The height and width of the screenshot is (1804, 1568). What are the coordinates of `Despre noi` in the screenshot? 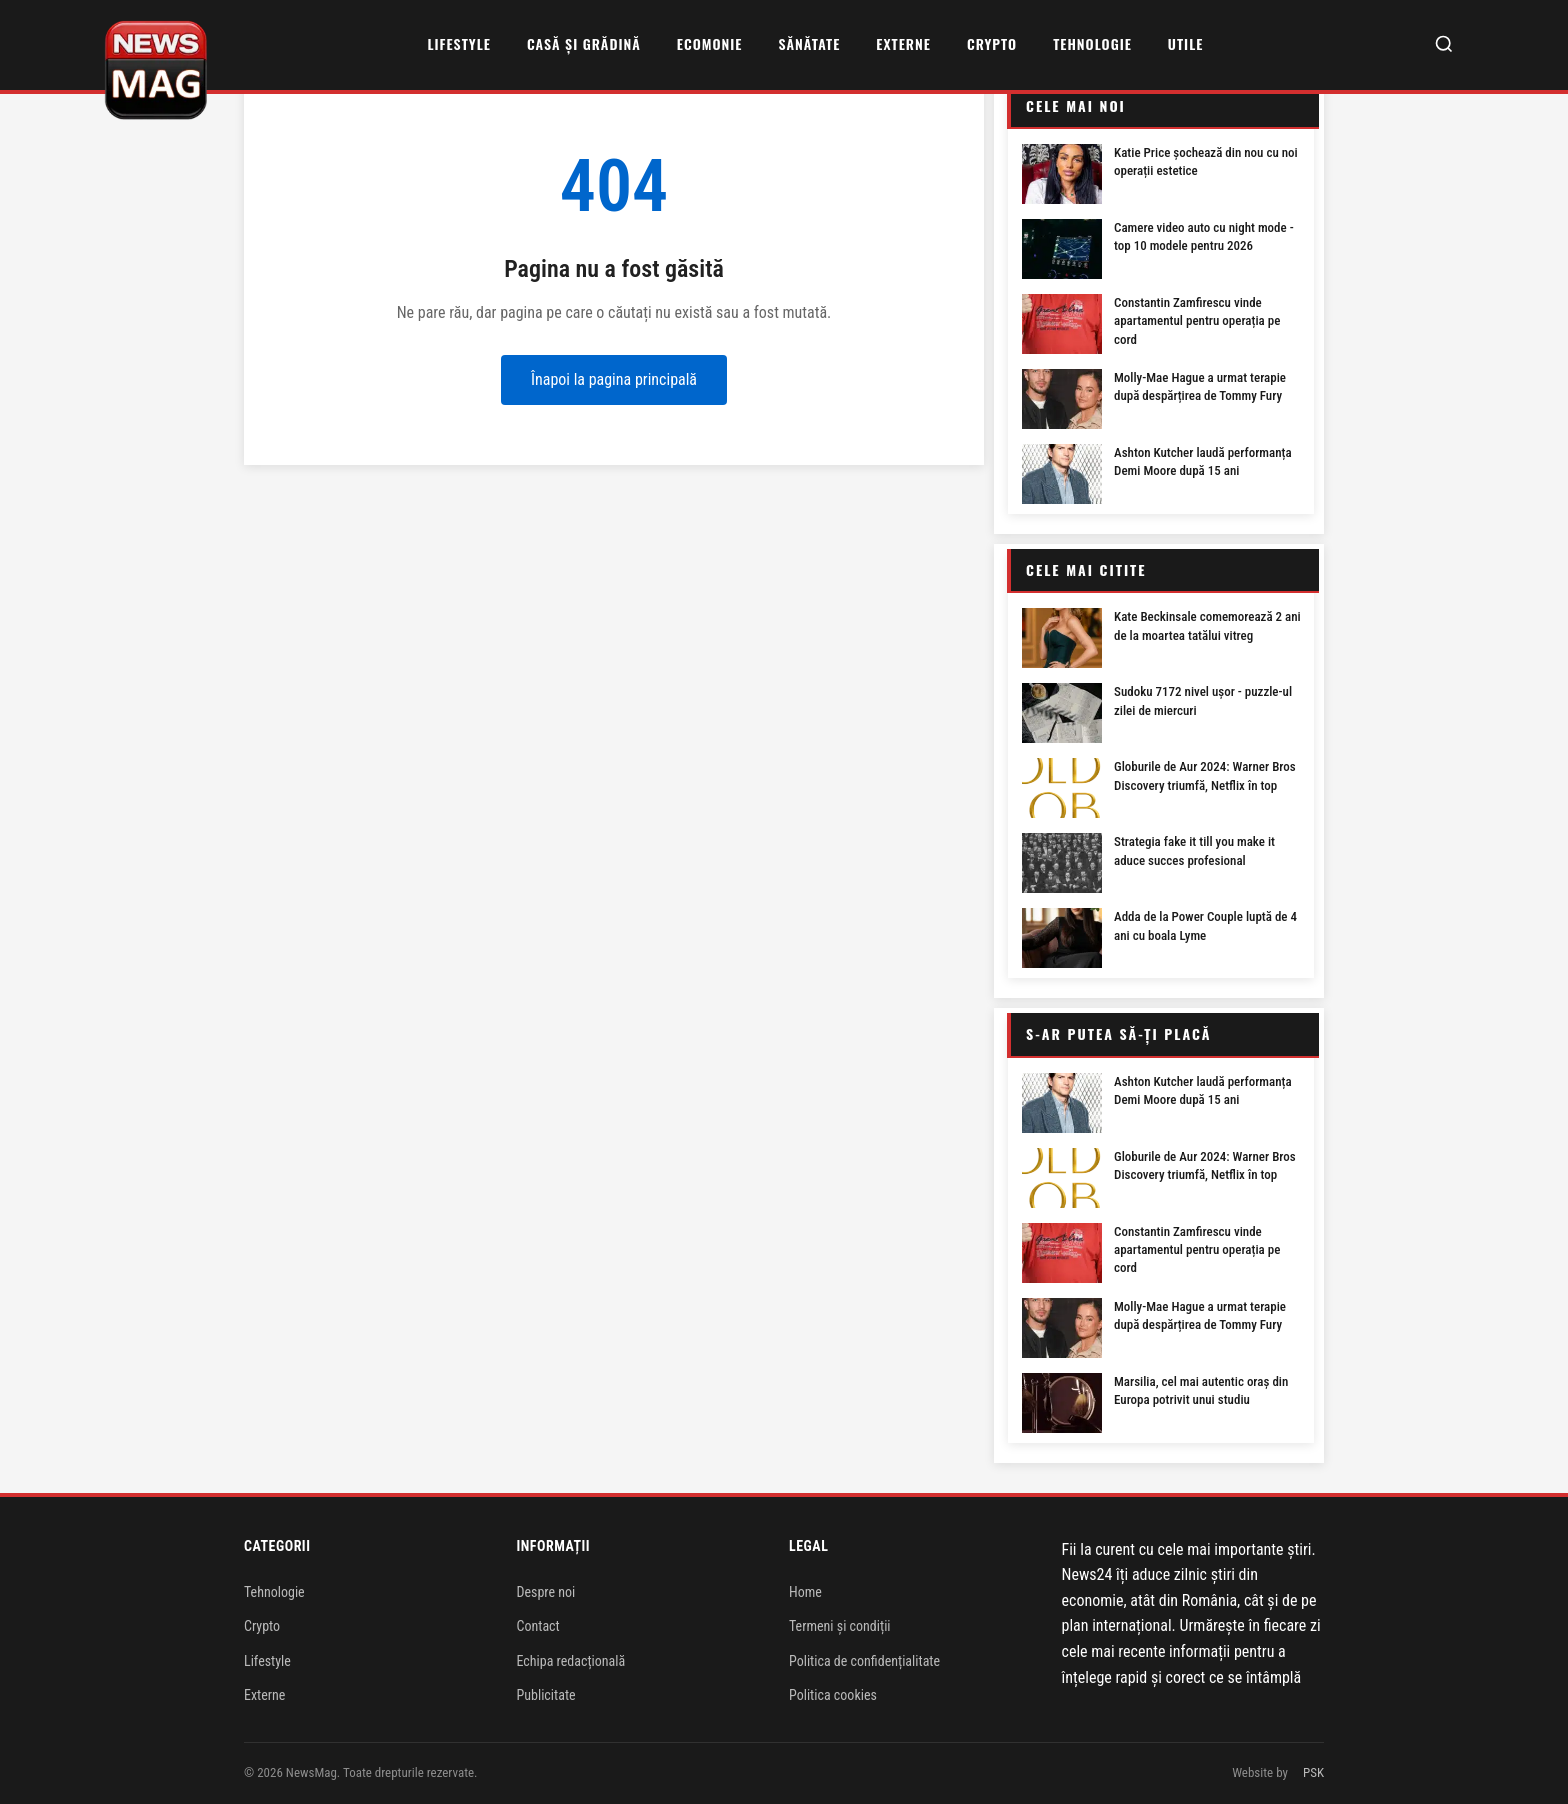 It's located at (546, 1592).